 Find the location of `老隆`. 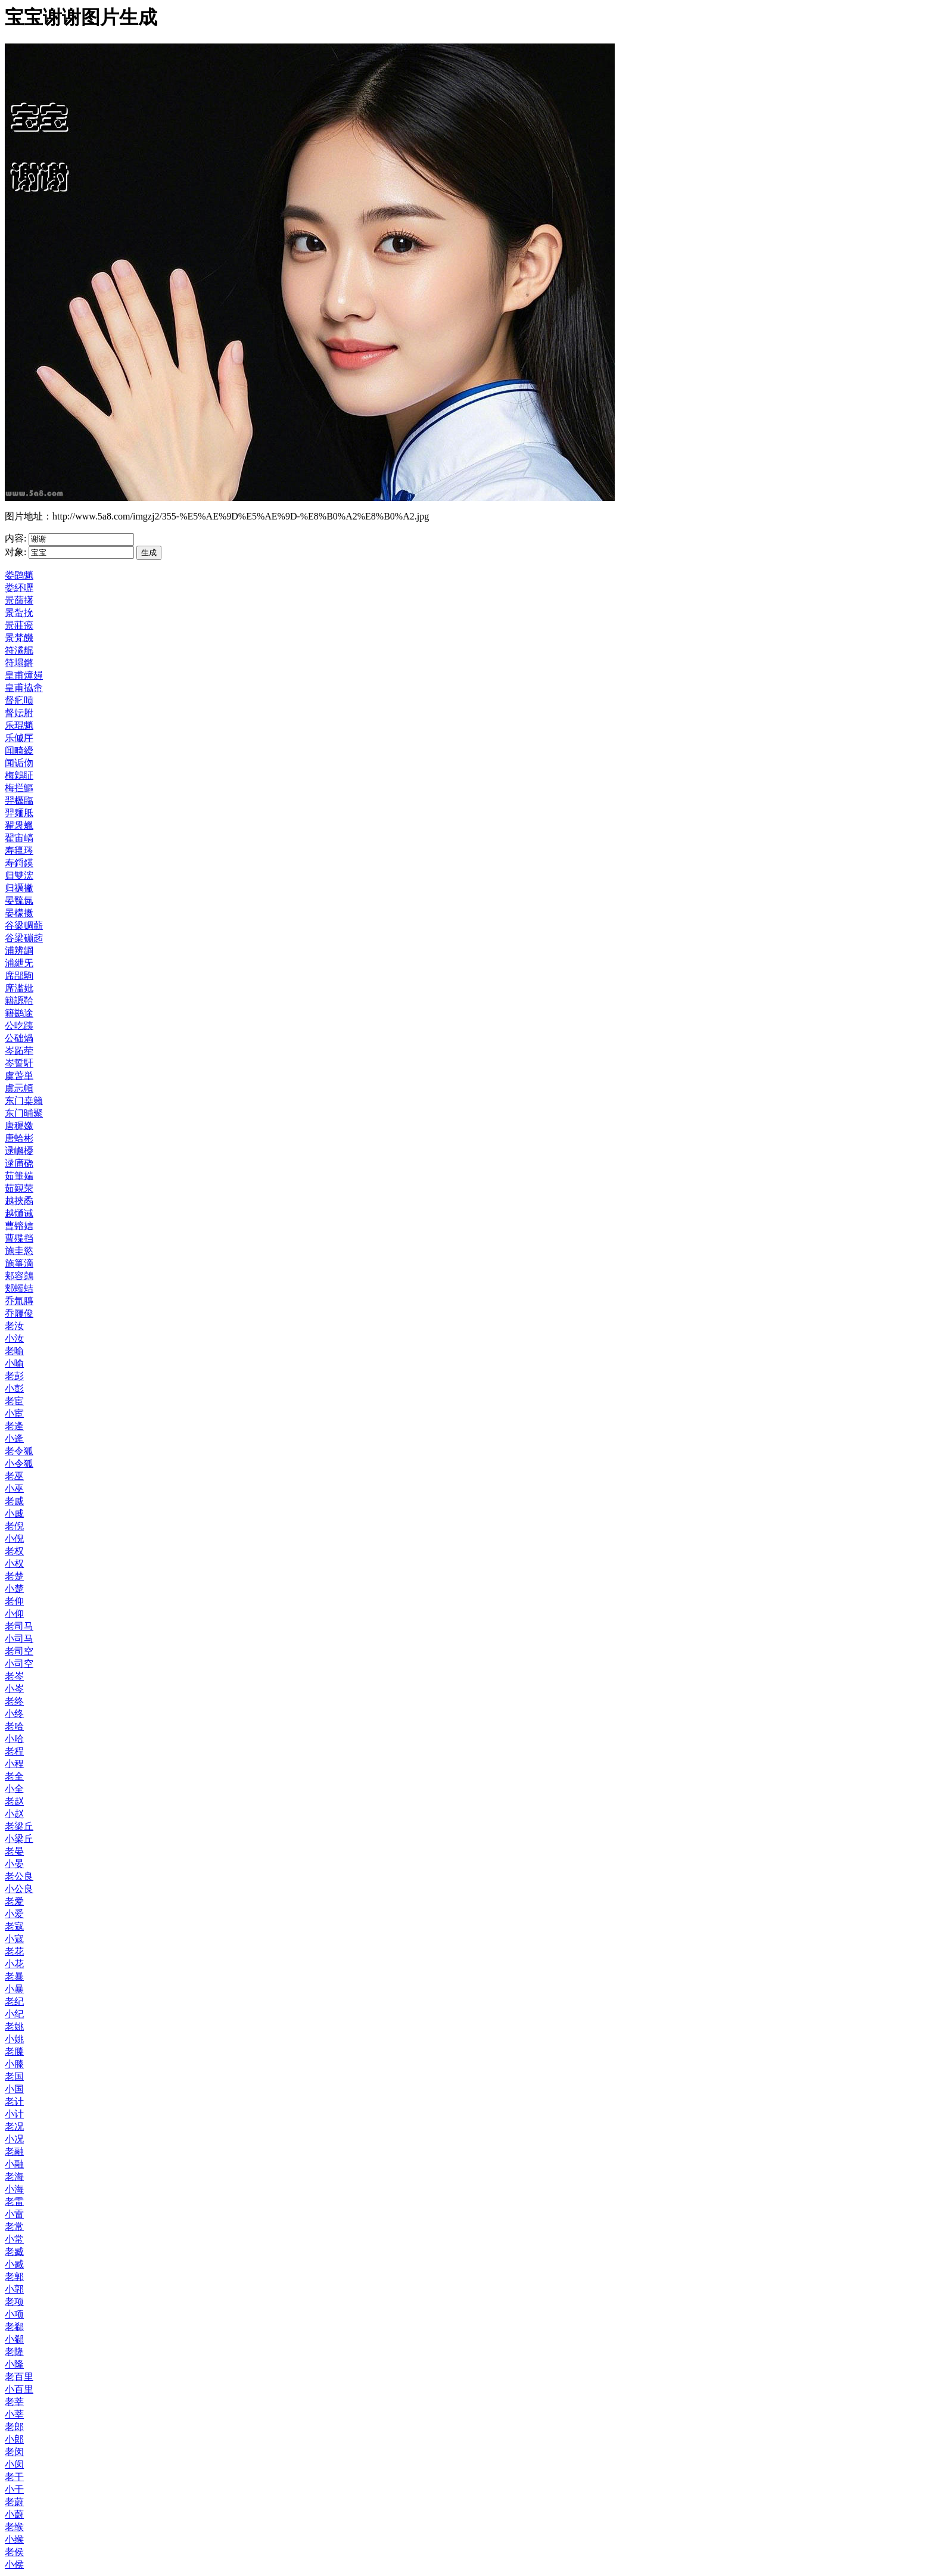

老隆 is located at coordinates (14, 2352).